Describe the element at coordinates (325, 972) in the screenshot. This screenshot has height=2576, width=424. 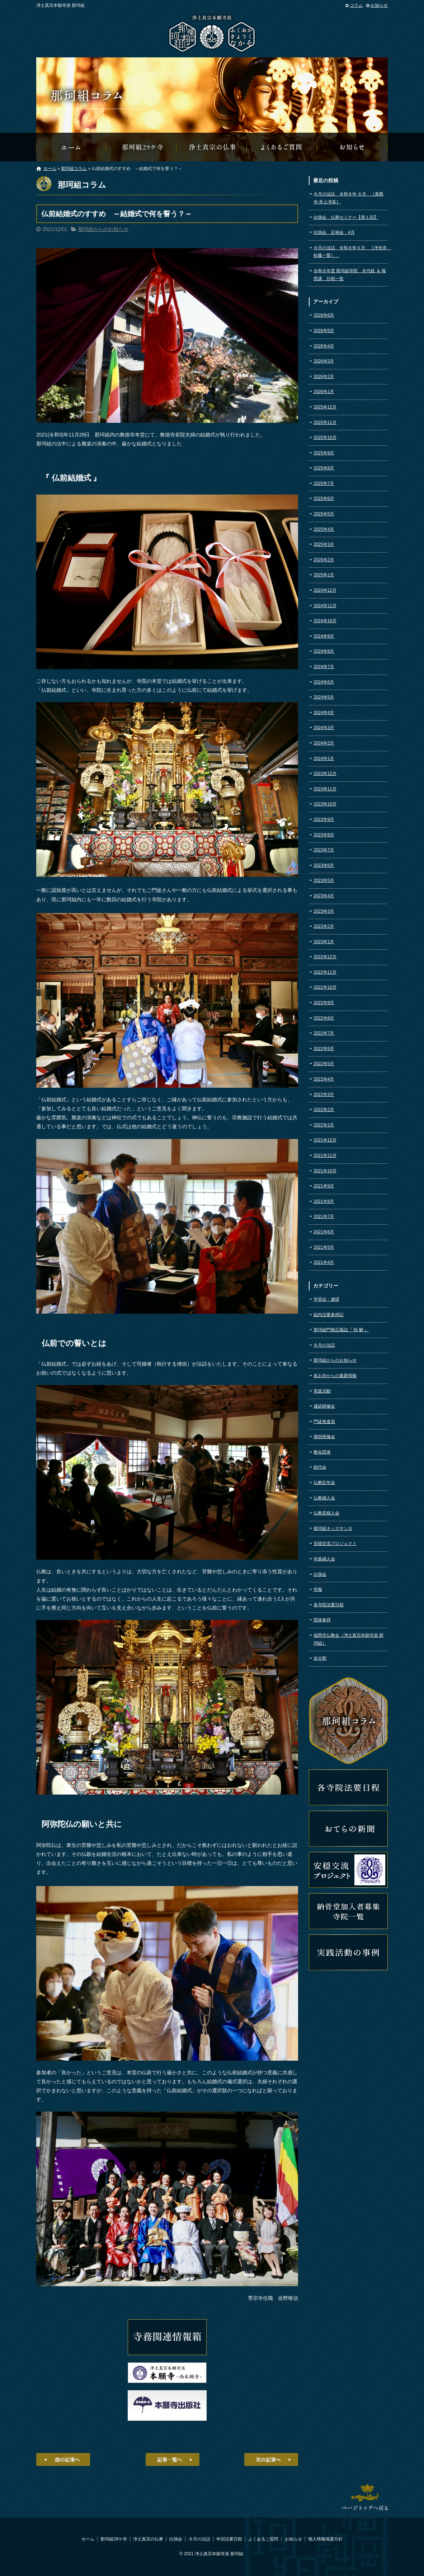
I see `2022年11月` at that location.